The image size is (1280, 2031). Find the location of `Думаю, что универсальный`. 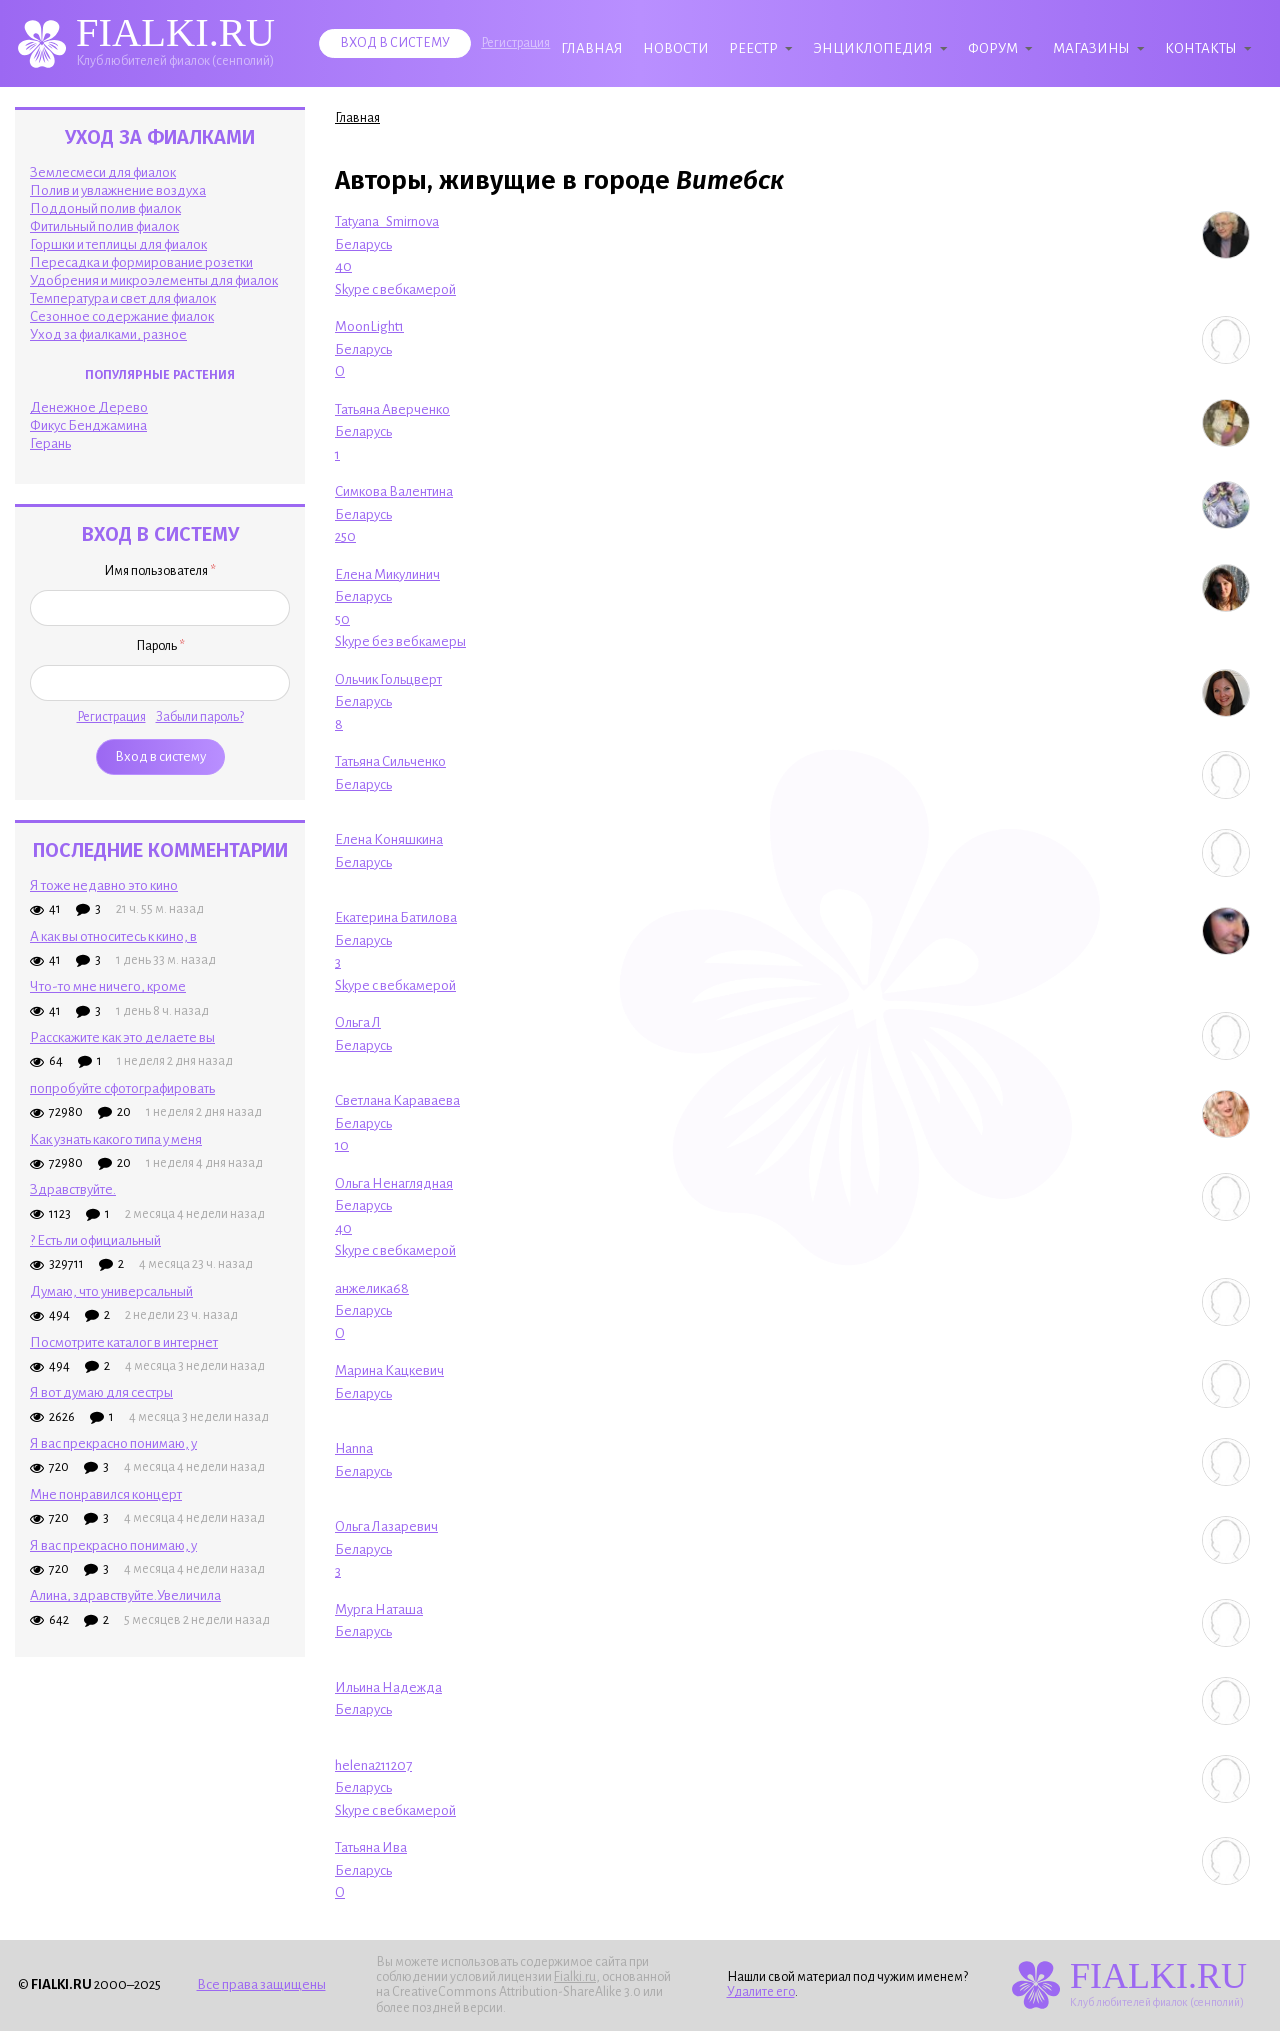

Думаю, что универсальный is located at coordinates (111, 1291).